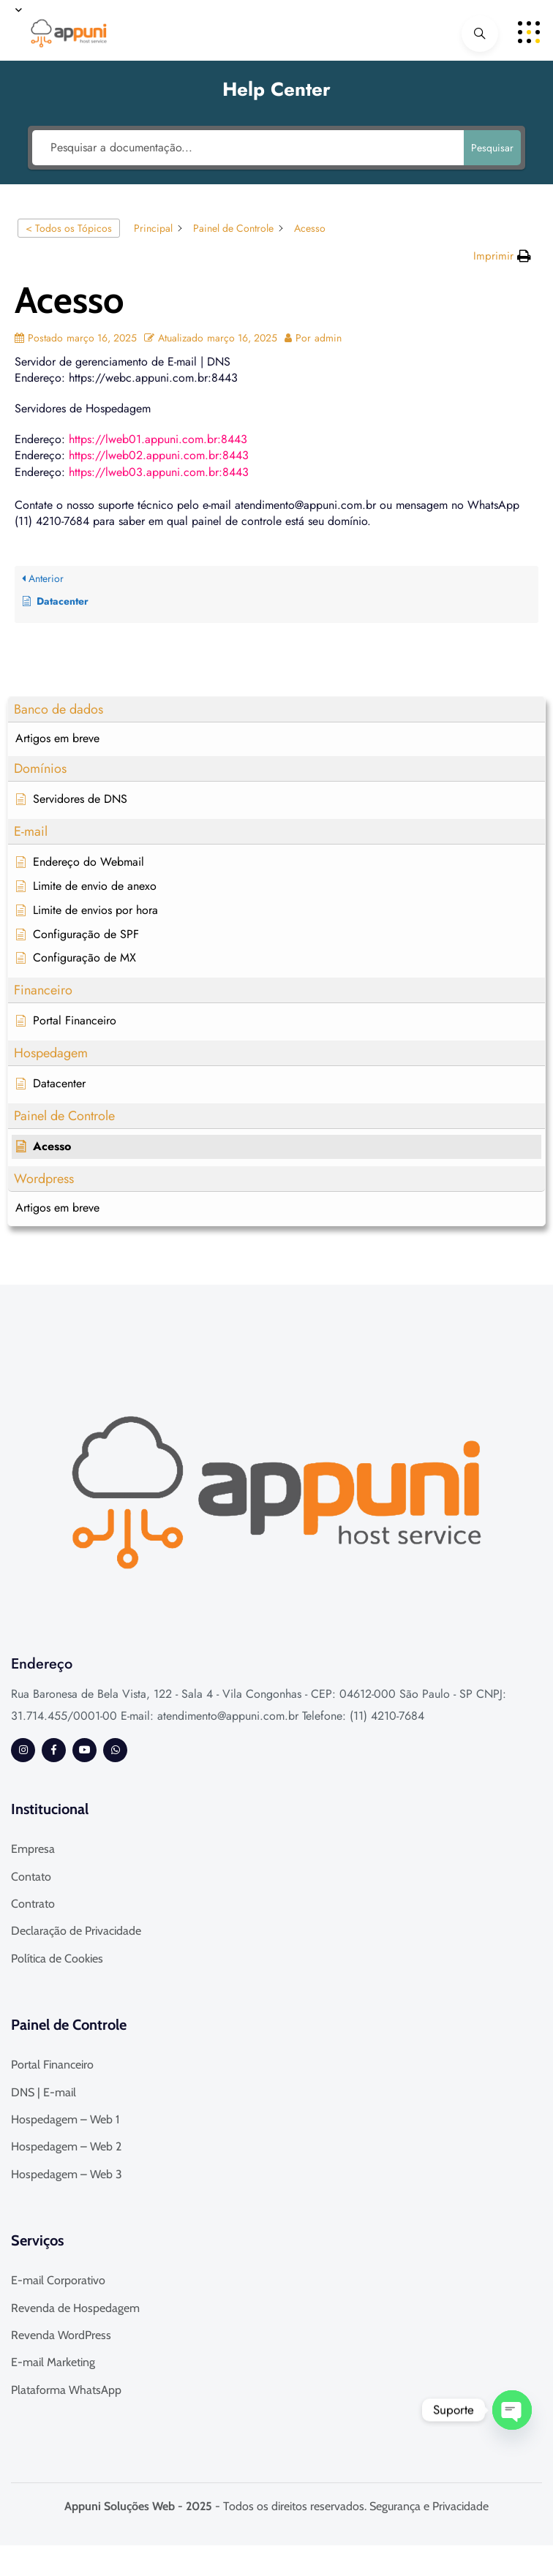 The height and width of the screenshot is (2576, 553). I want to click on https://lweb01.appuni.com.br:8443, so click(158, 439).